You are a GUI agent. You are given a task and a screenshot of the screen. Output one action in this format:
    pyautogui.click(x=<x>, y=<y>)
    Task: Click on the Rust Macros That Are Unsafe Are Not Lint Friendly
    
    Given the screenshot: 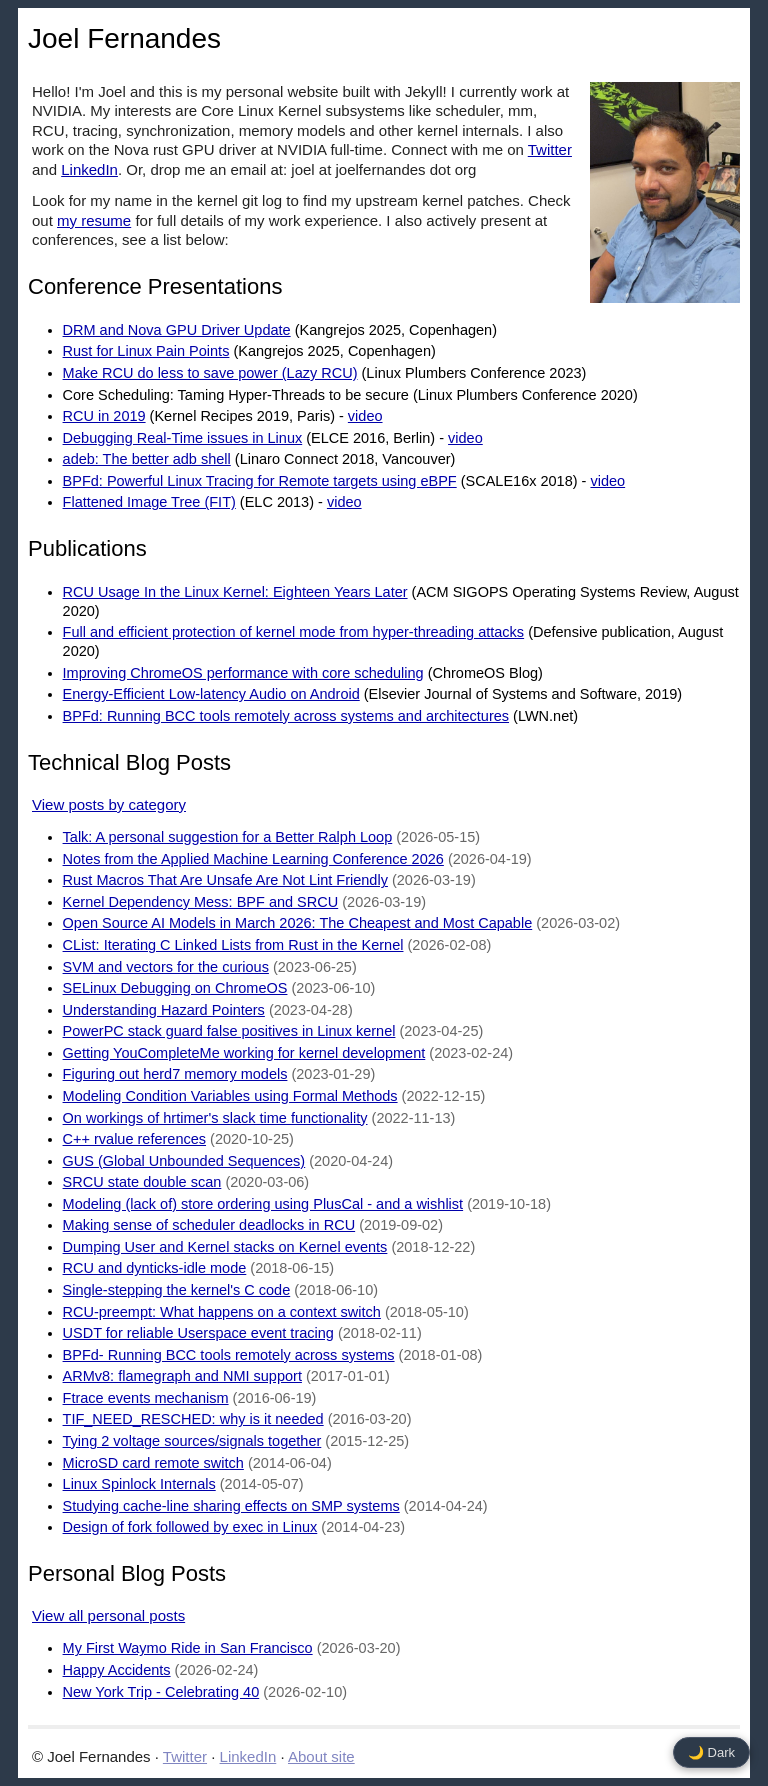 What is the action you would take?
    pyautogui.click(x=225, y=880)
    